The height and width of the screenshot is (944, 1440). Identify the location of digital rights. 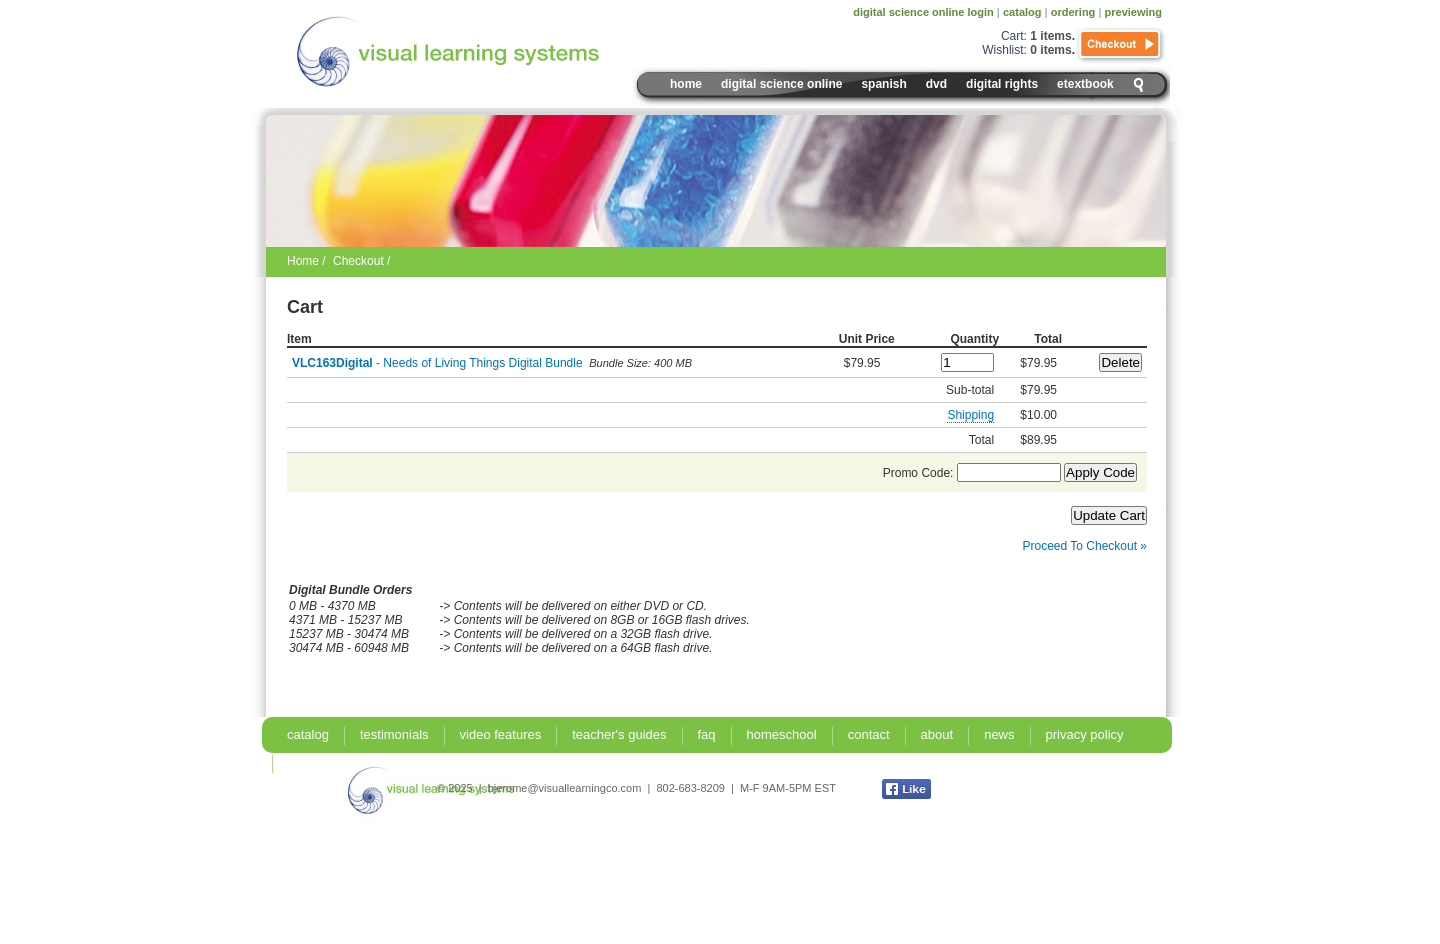
(1002, 84).